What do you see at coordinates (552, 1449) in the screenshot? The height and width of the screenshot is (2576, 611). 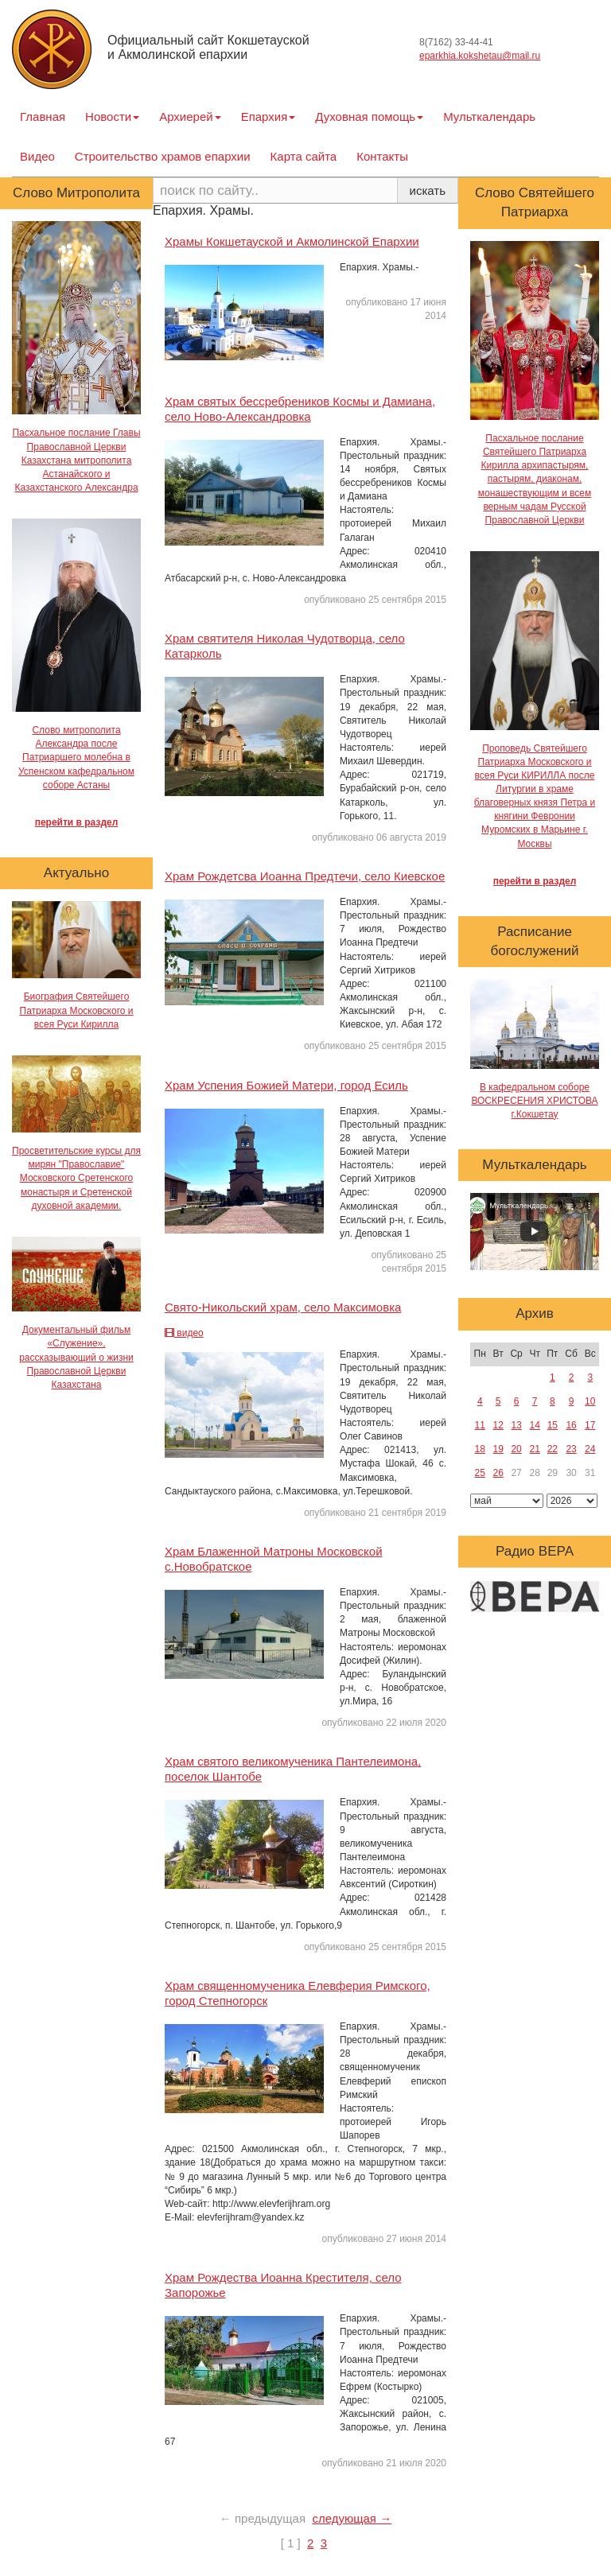 I see `22` at bounding box center [552, 1449].